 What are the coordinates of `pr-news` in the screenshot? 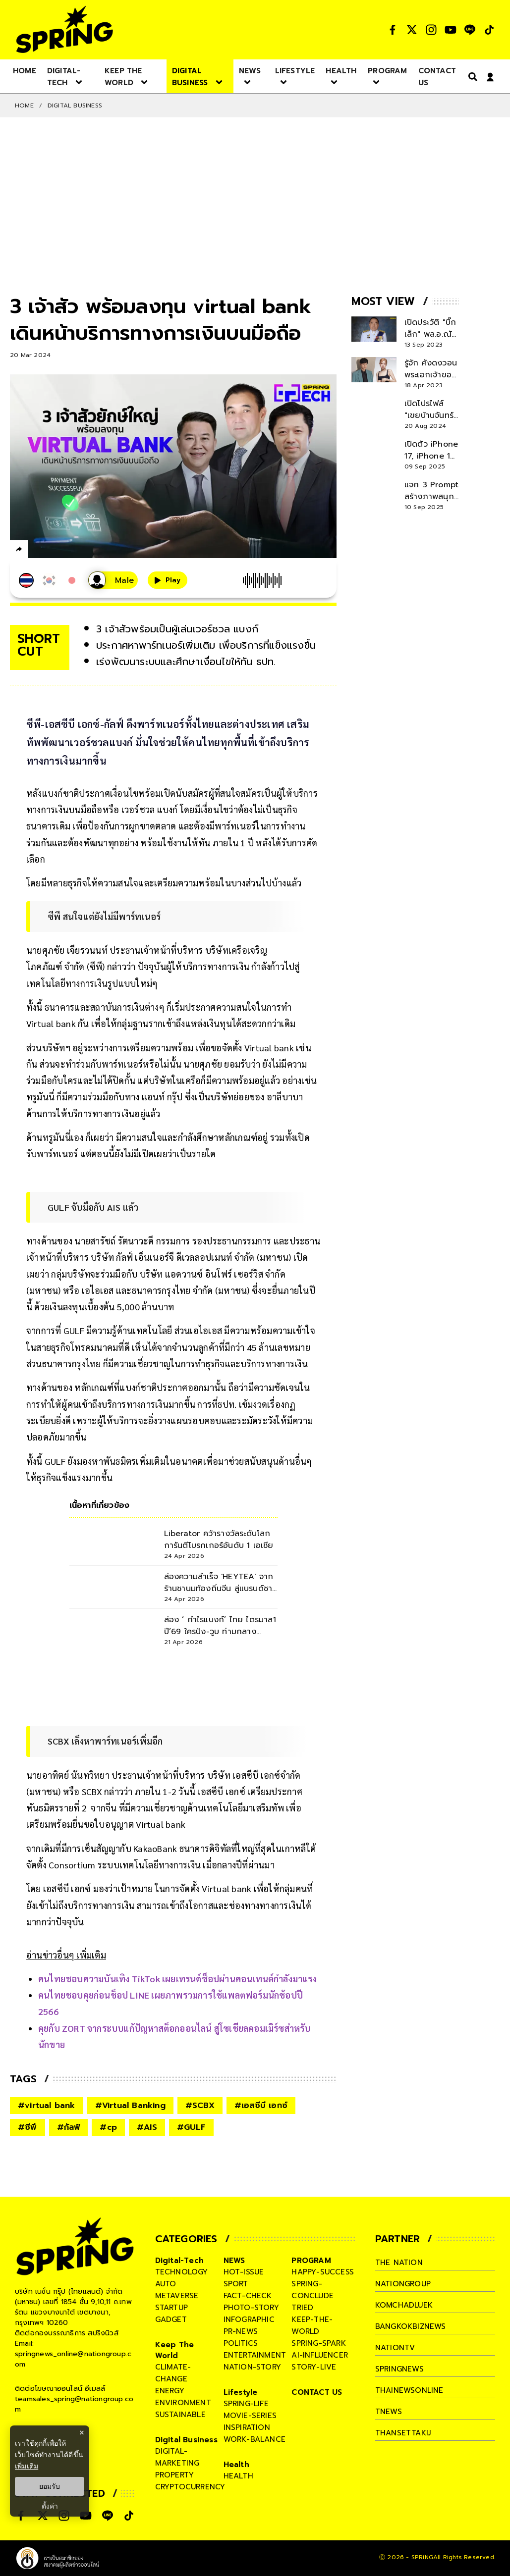 It's located at (241, 2331).